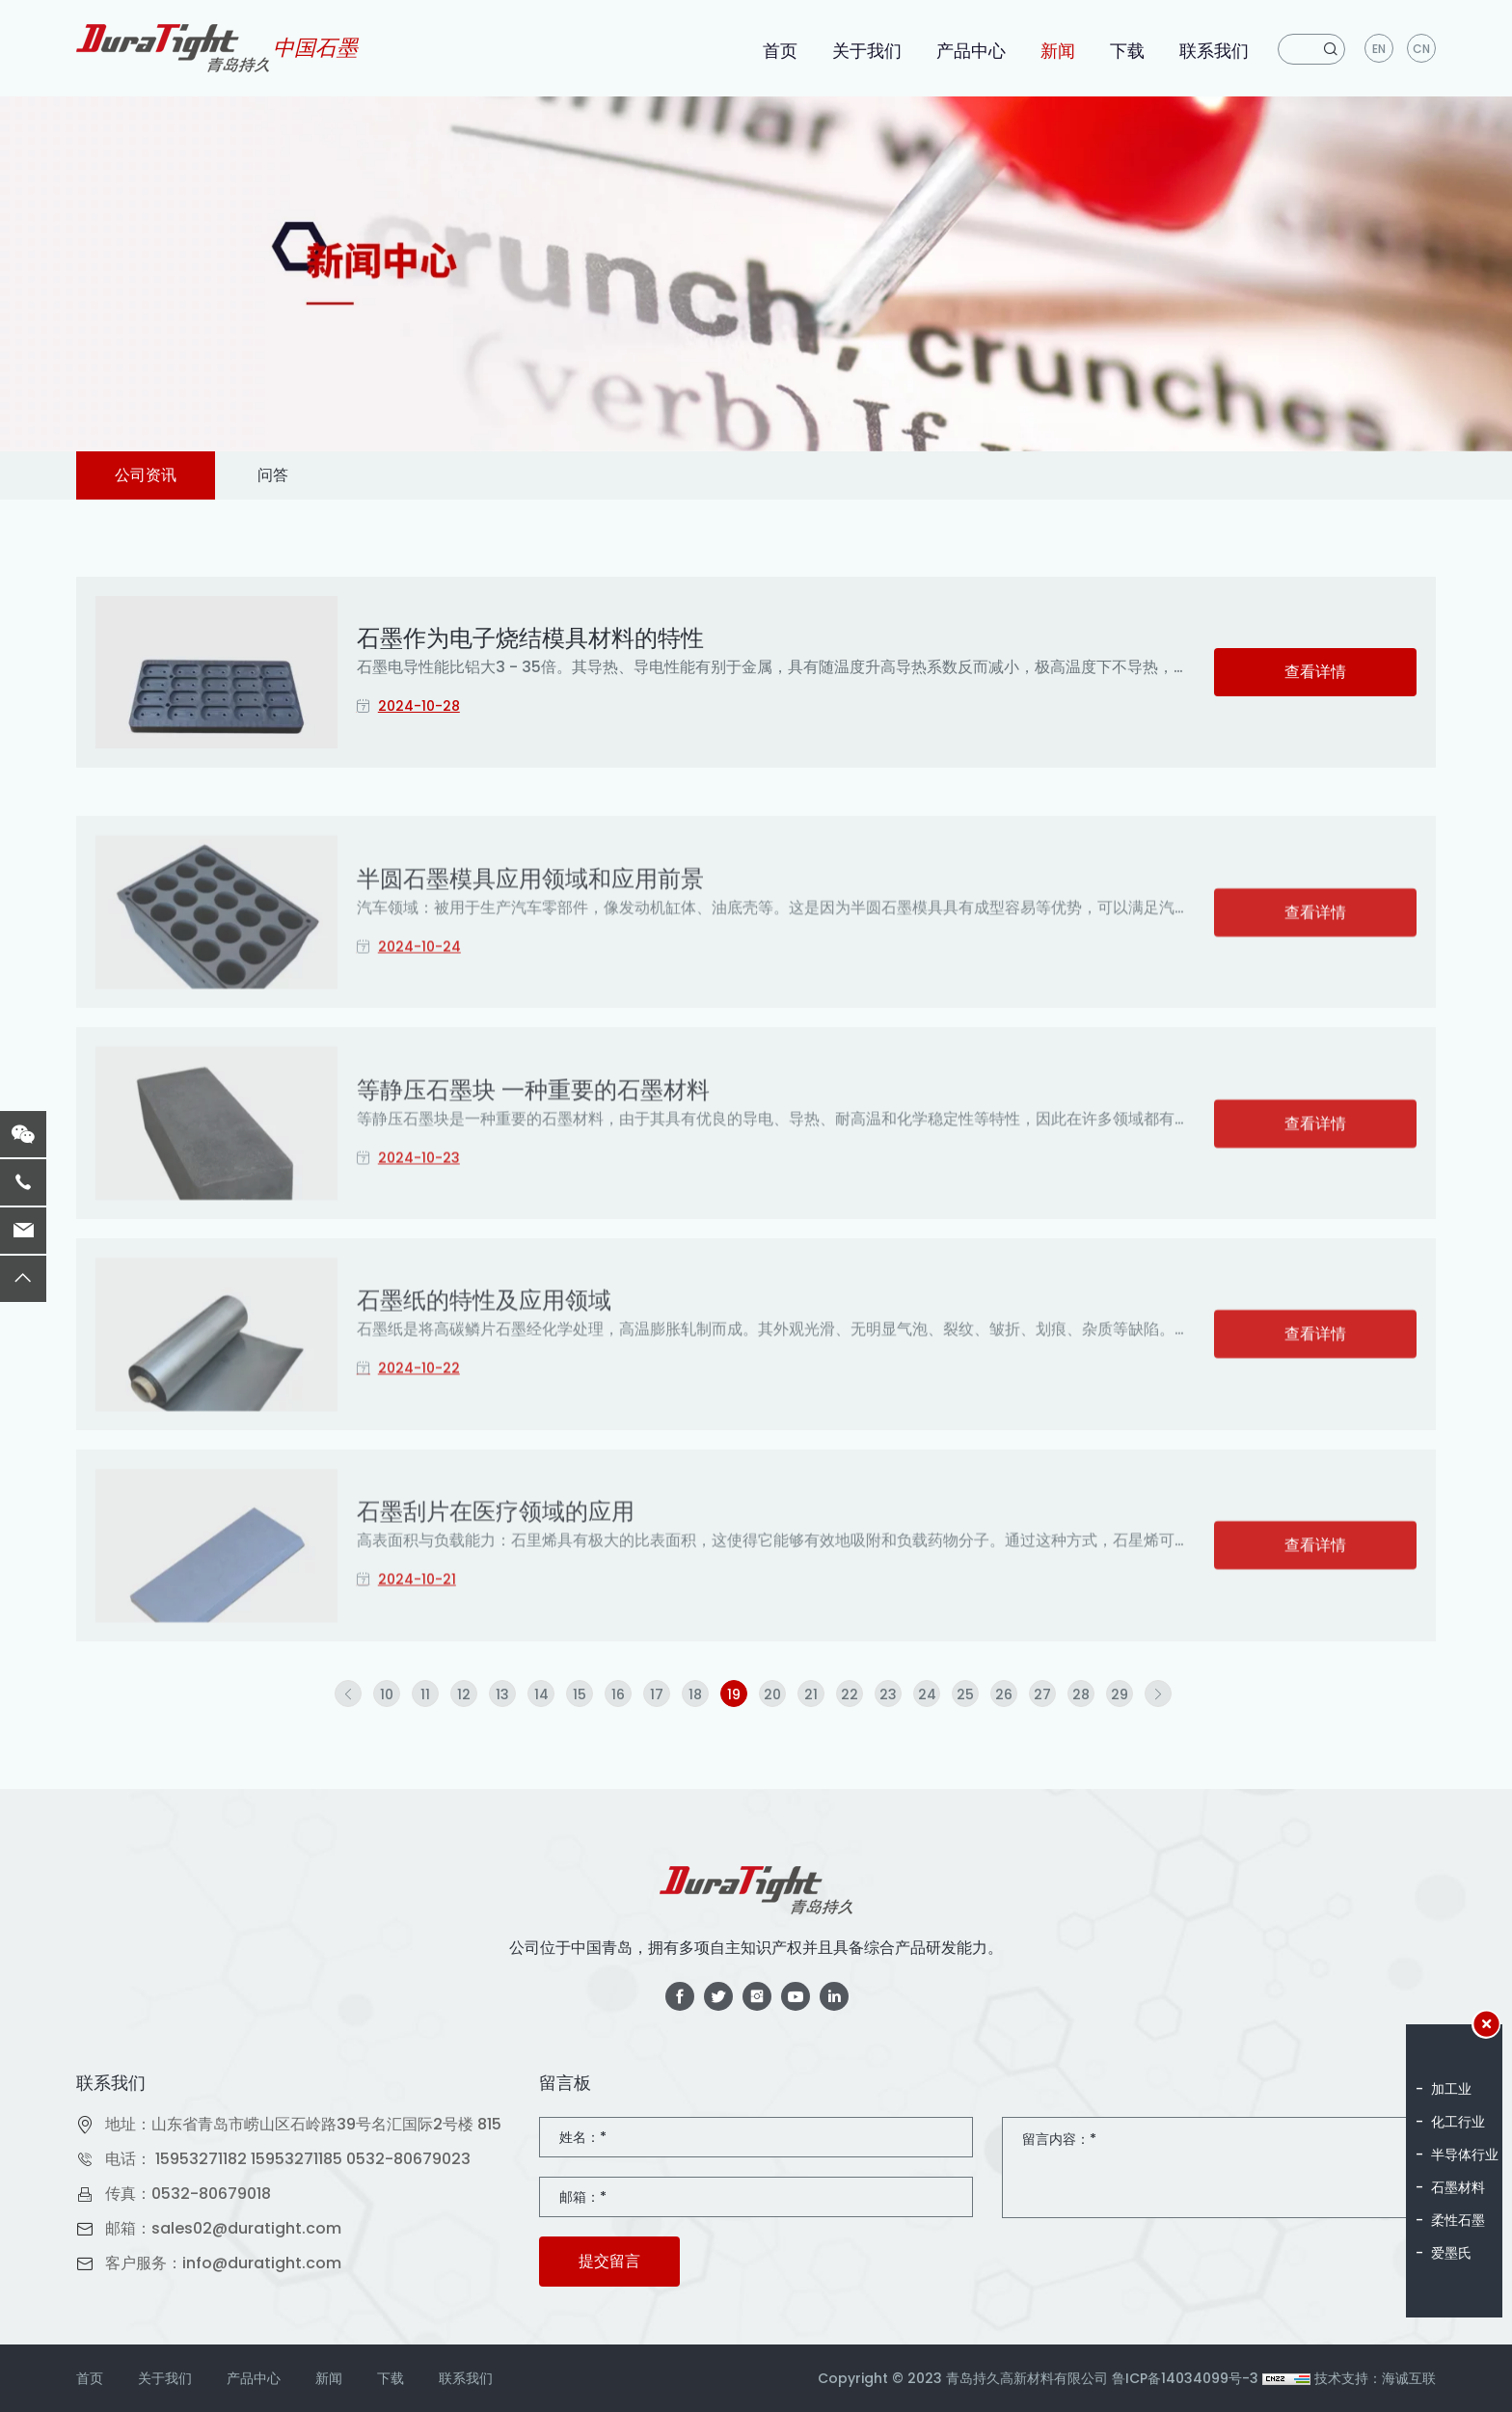 The width and height of the screenshot is (1512, 2412). What do you see at coordinates (201, 2159) in the screenshot?
I see `15953271182` at bounding box center [201, 2159].